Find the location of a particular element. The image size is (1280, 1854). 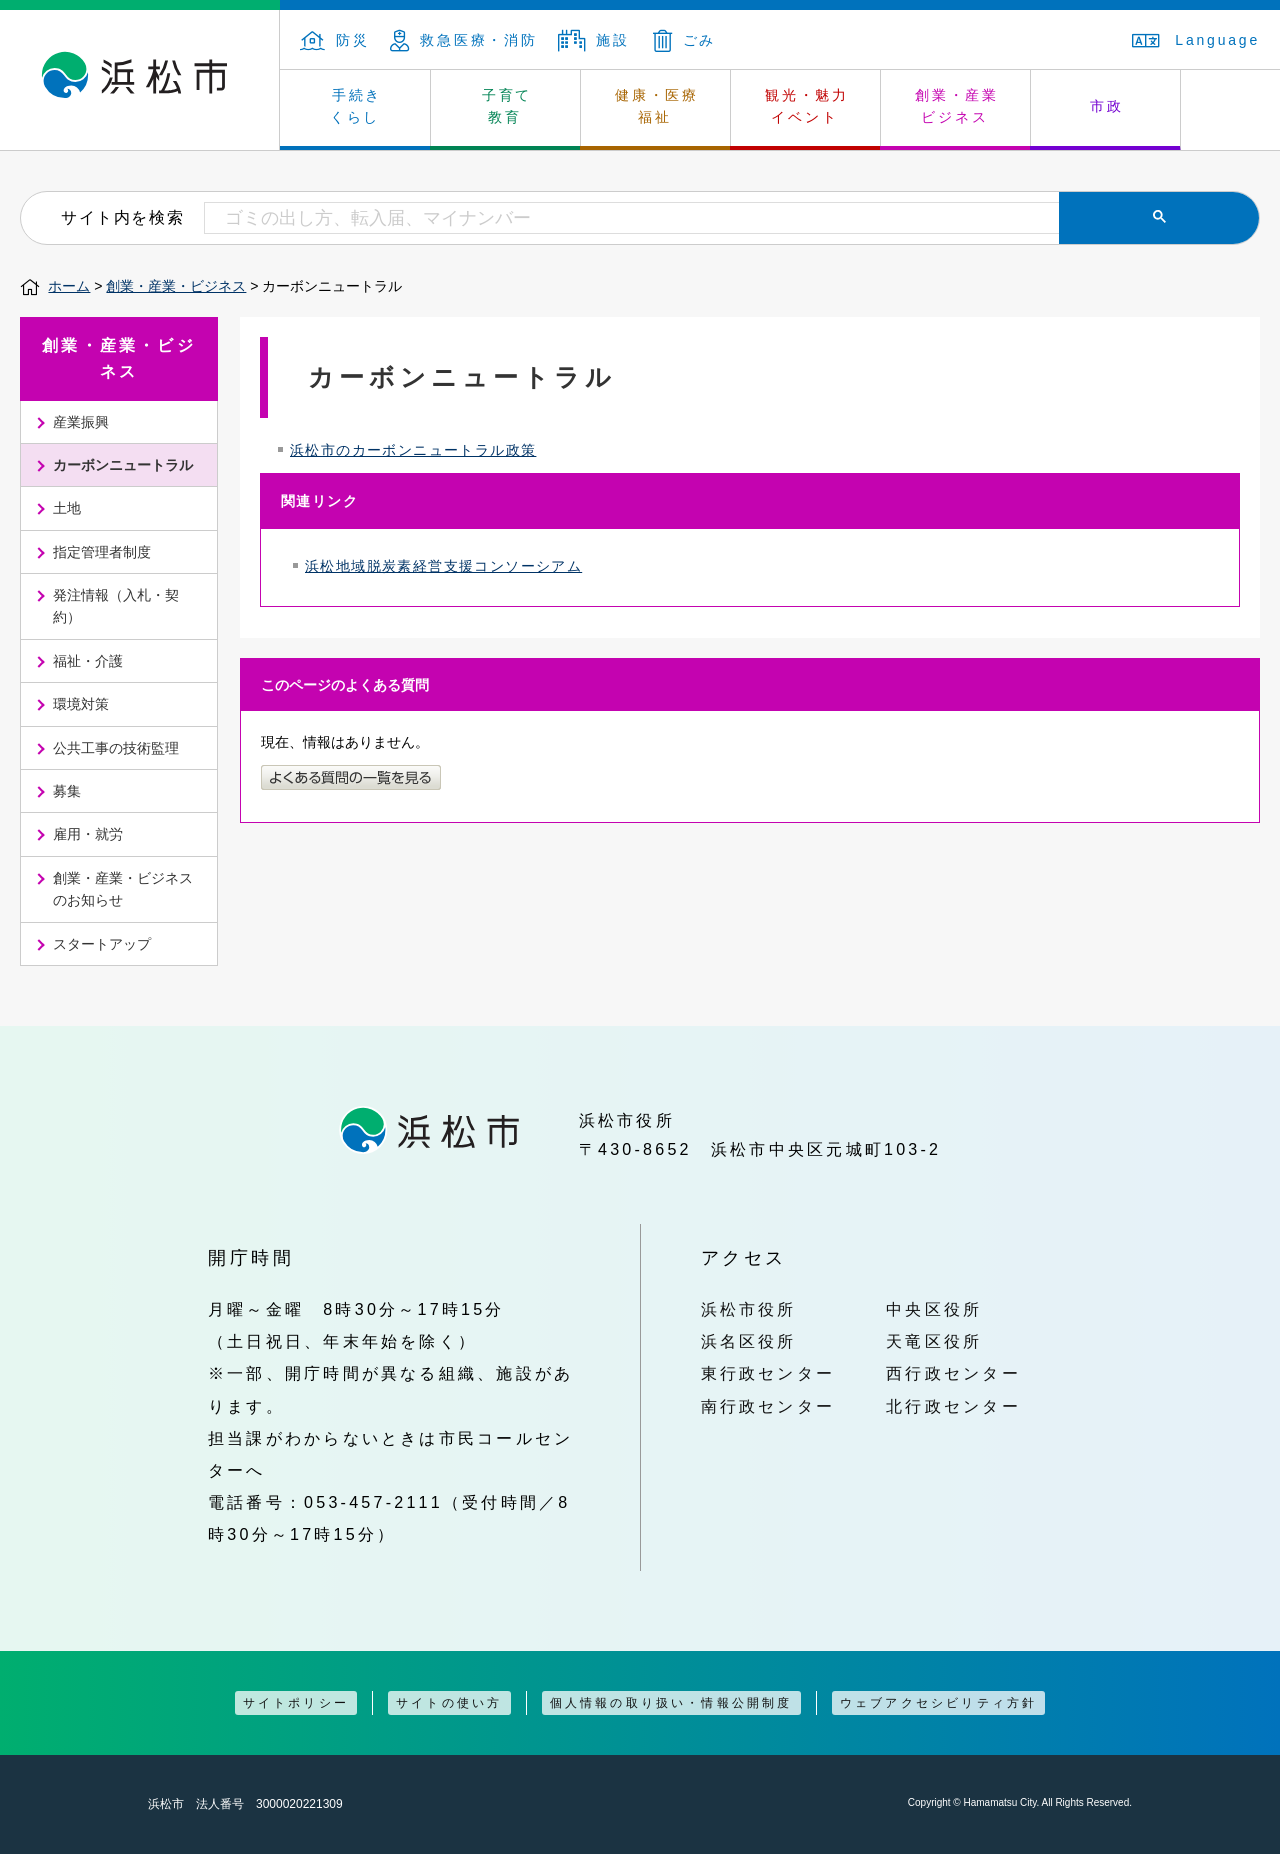

救急医療・消防 is located at coordinates (464, 40).